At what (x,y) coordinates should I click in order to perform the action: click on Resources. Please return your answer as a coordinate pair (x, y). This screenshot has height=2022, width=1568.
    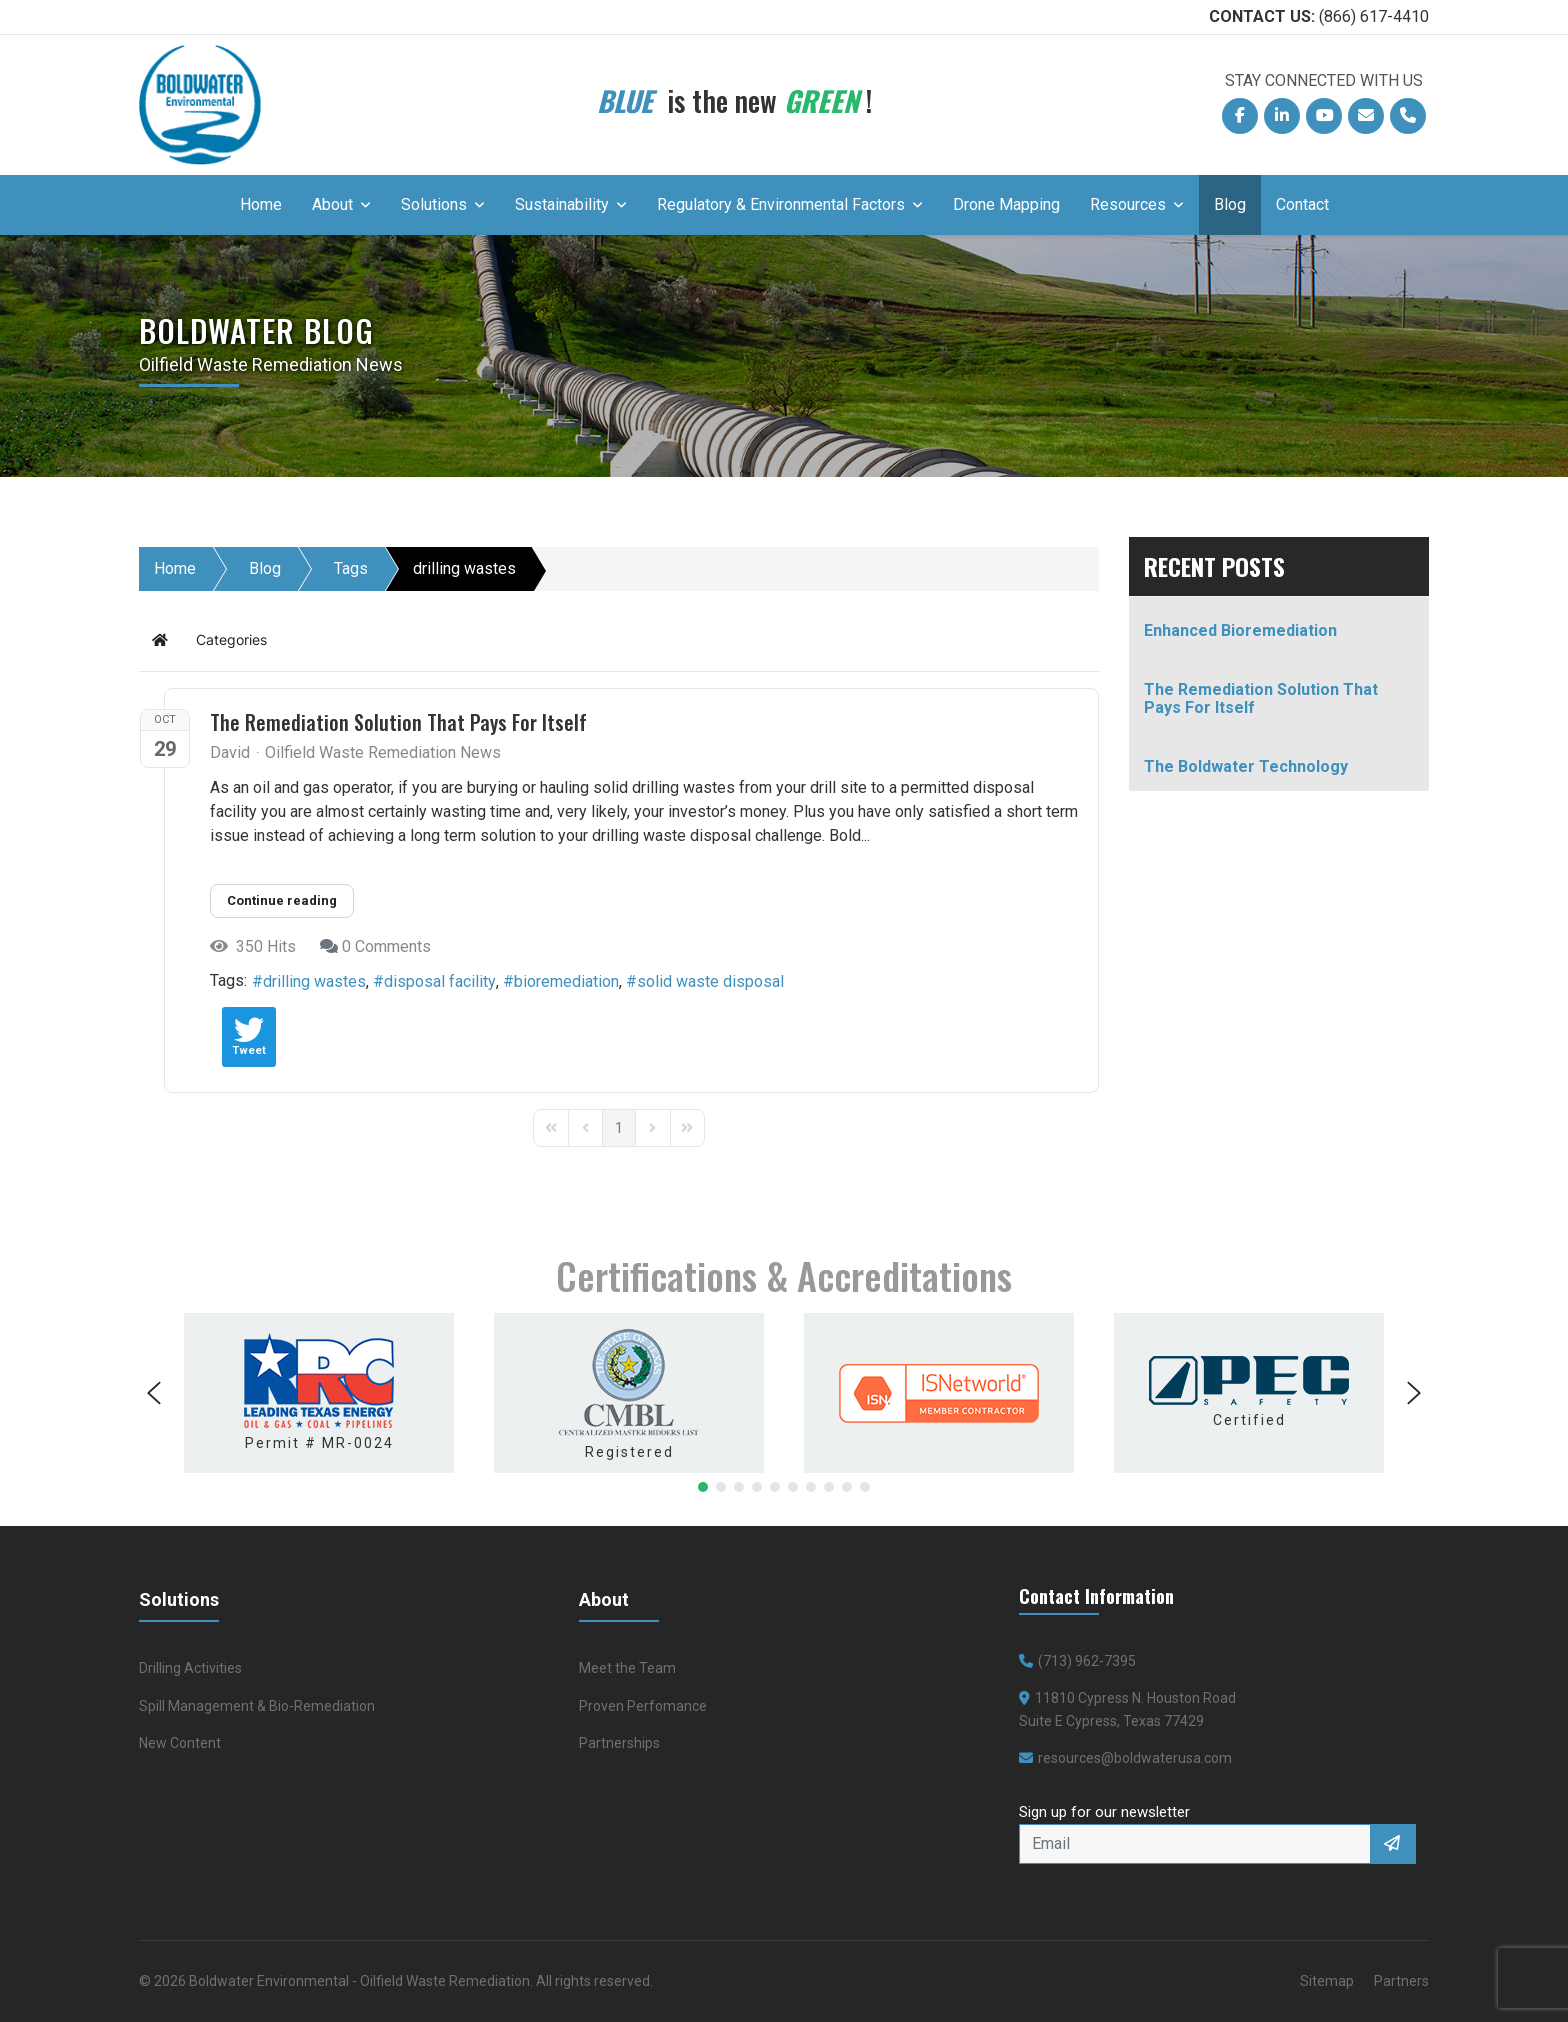
    Looking at the image, I should click on (1128, 204).